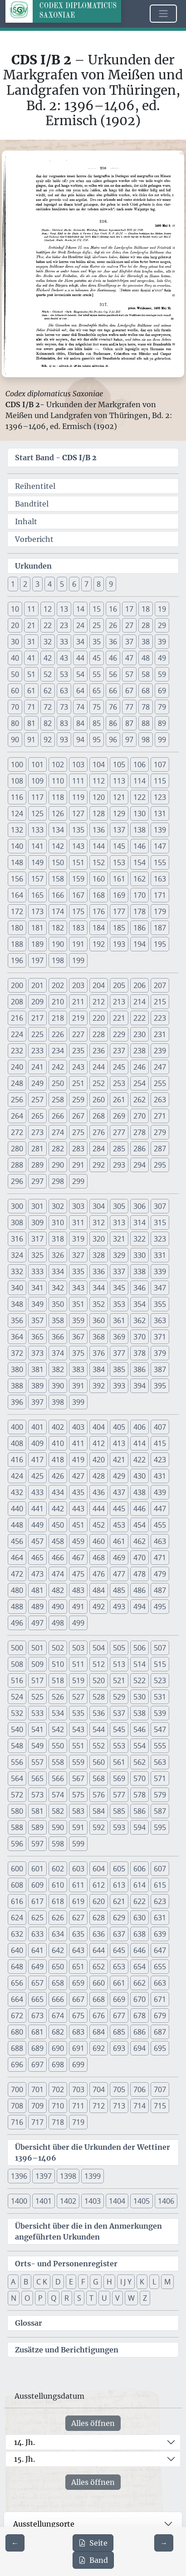 Image resolution: width=186 pixels, height=2576 pixels. I want to click on 532 [button], so click(17, 1713).